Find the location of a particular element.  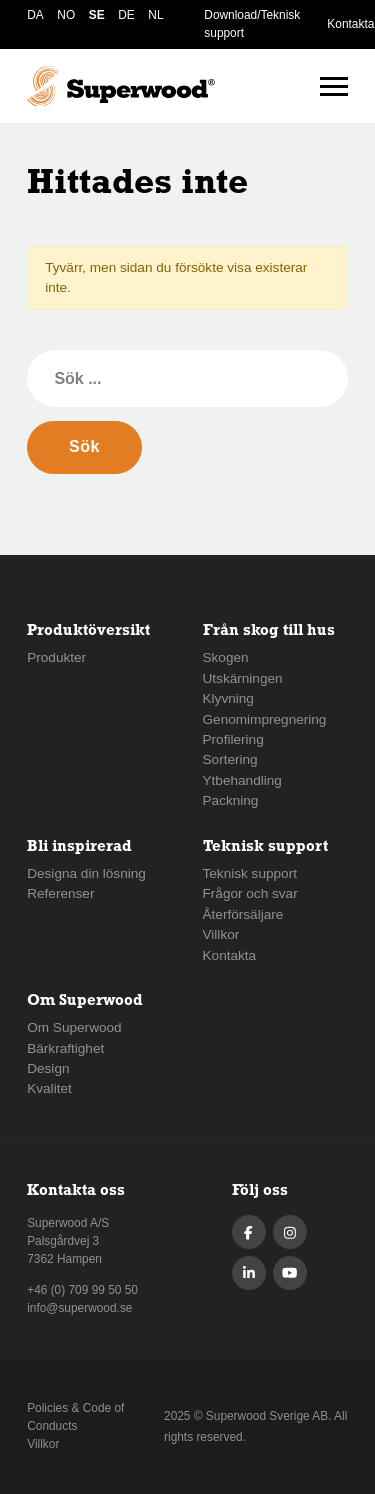

Utskärningen is located at coordinates (243, 678).